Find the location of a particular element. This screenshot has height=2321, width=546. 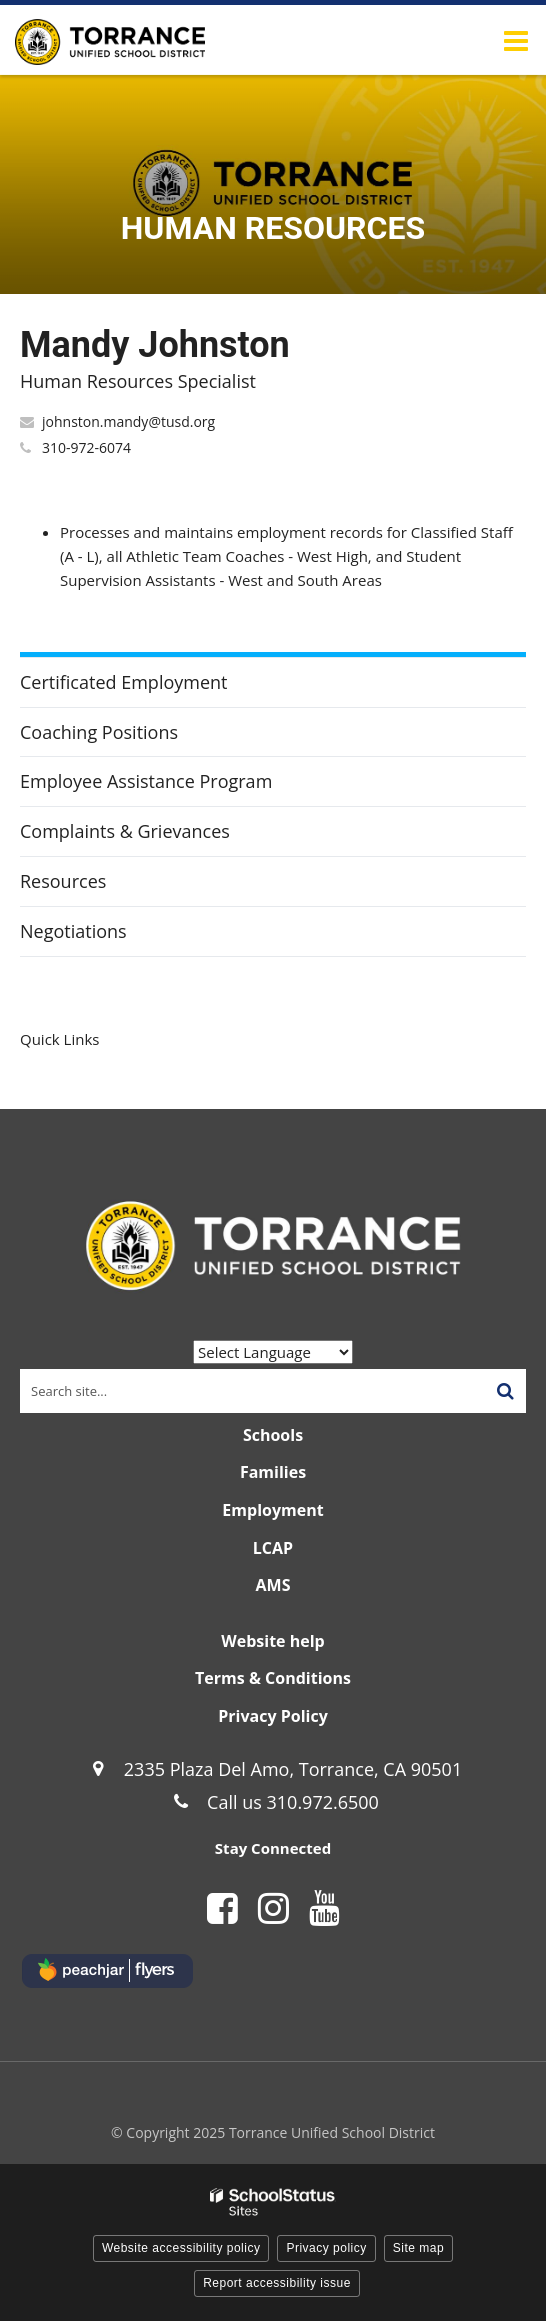

310-972-6074 [Call Mandy at 3109726074] is located at coordinates (86, 447).